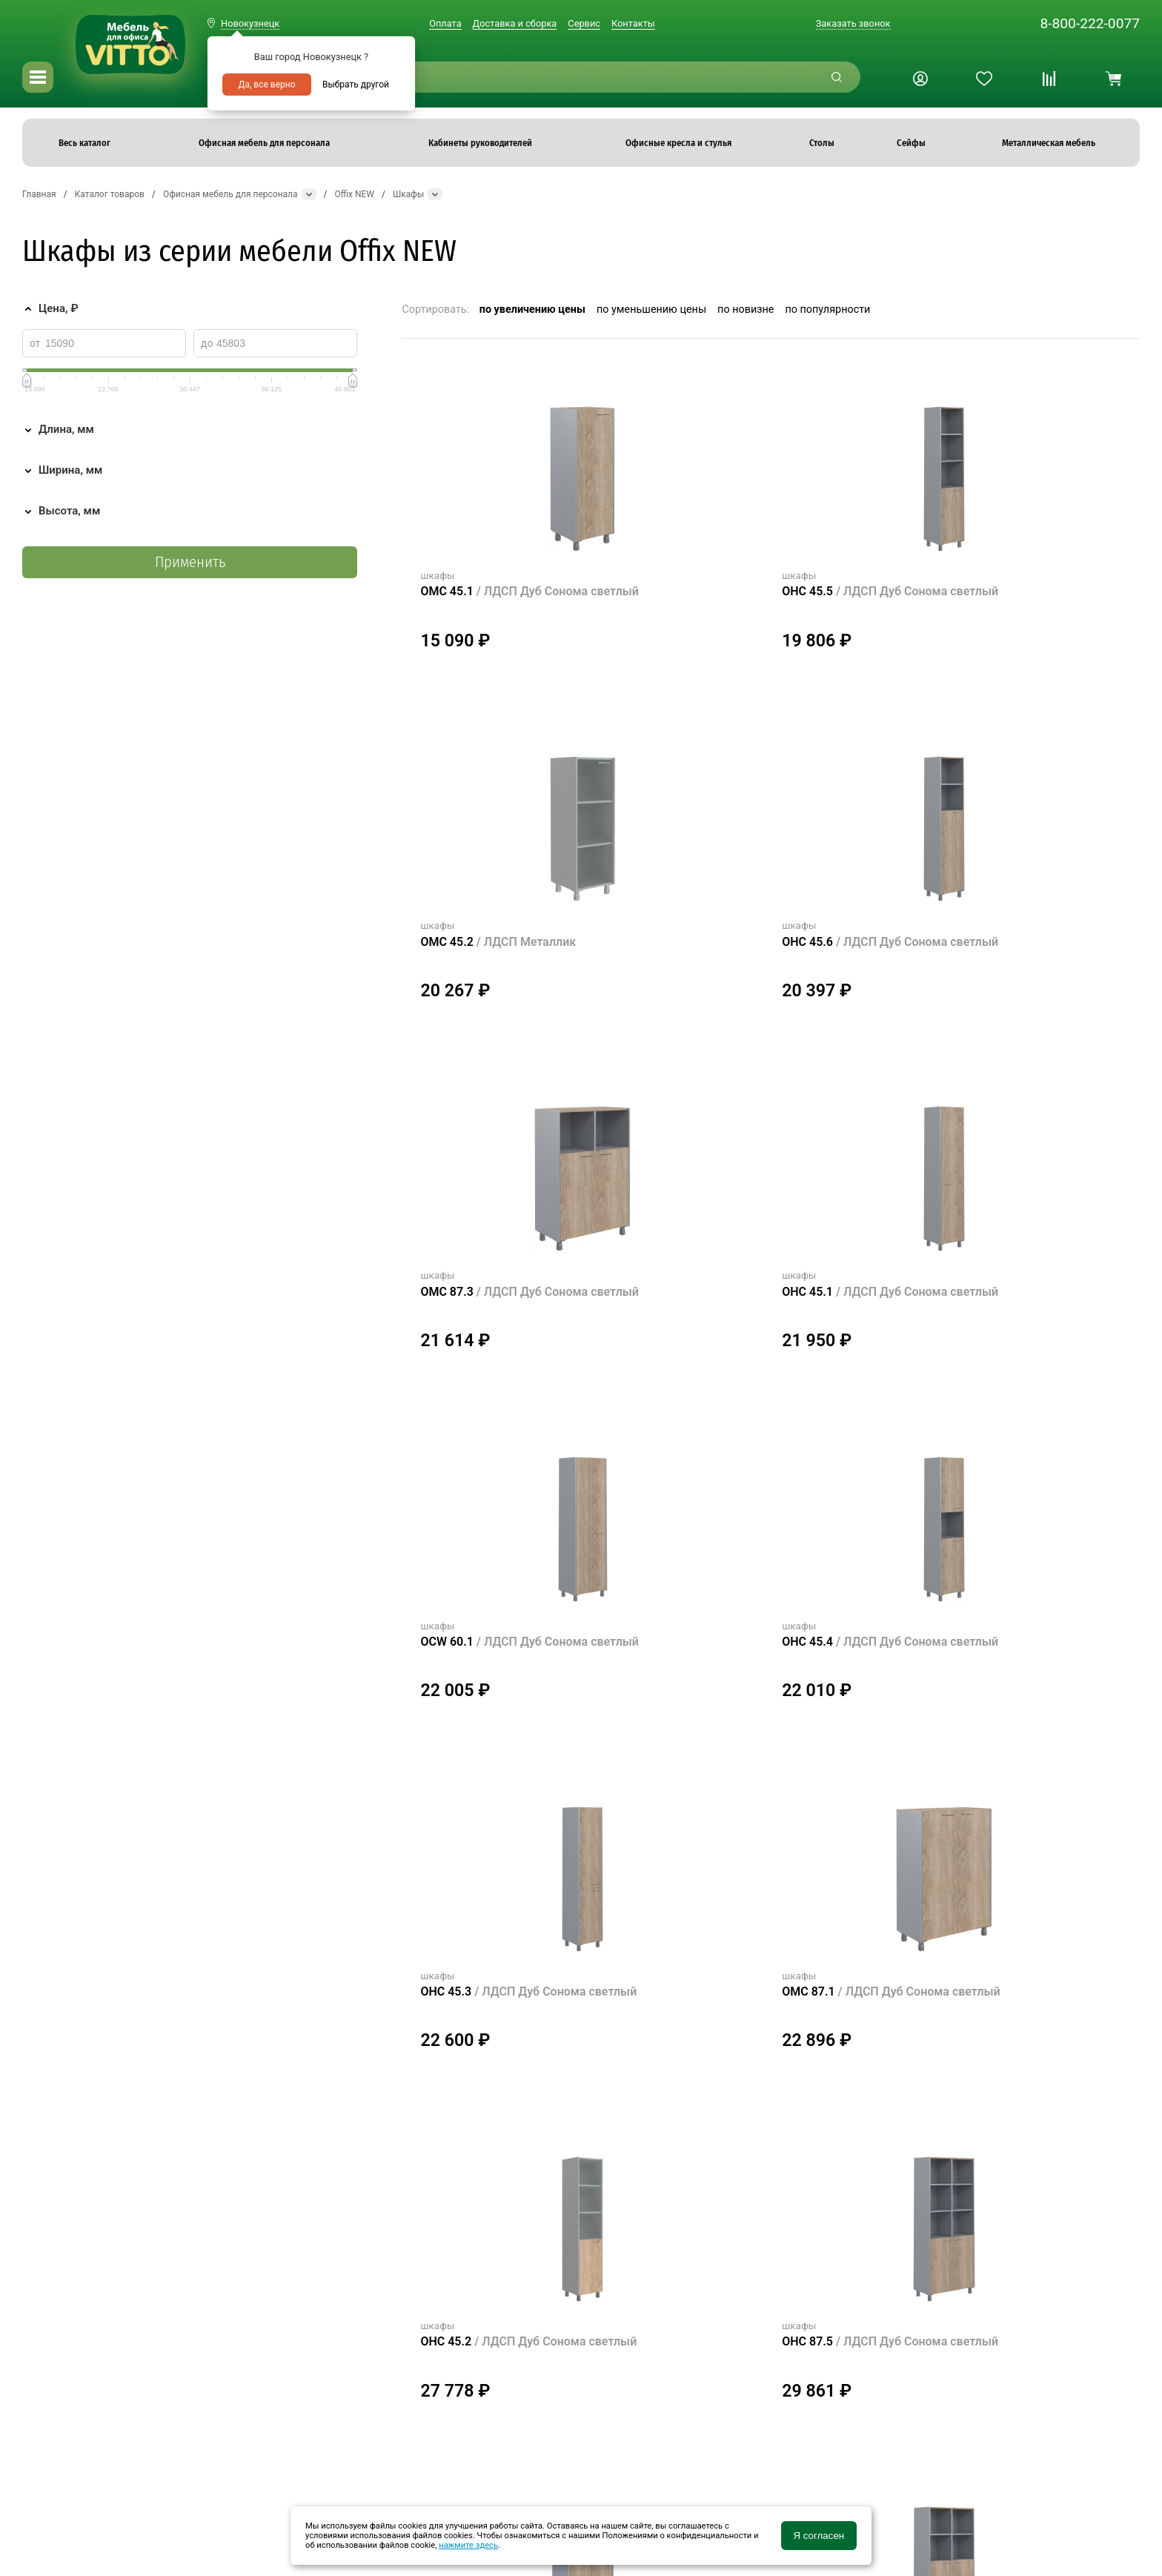 The width and height of the screenshot is (1162, 2576). What do you see at coordinates (1090, 23) in the screenshot?
I see `8-800-222-0077` at bounding box center [1090, 23].